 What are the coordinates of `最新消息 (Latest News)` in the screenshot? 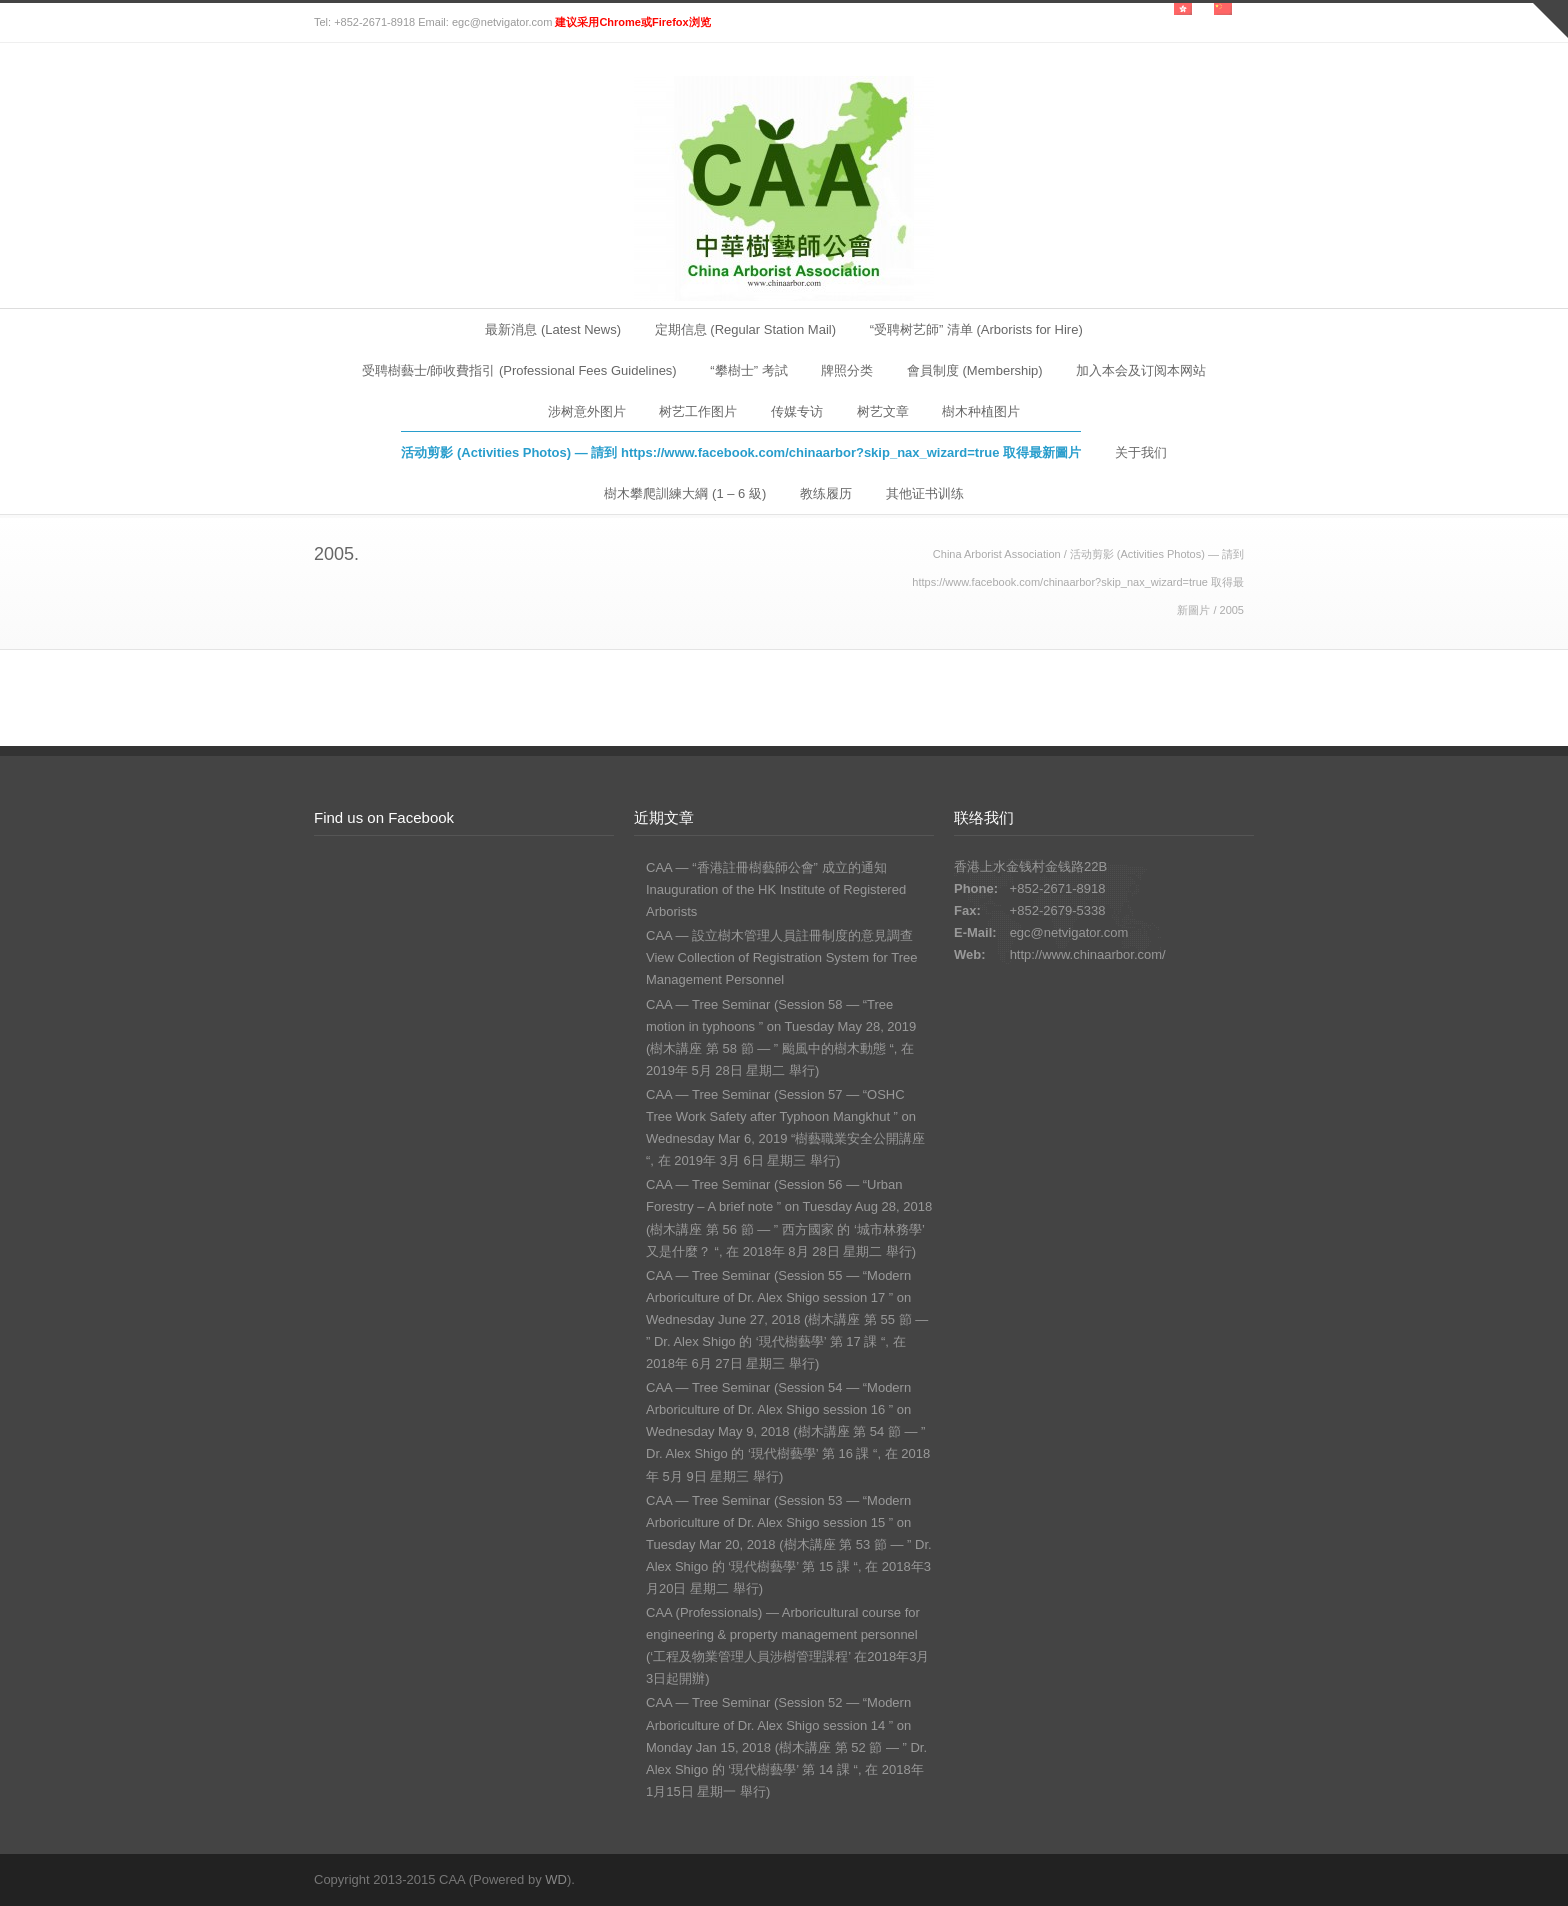 It's located at (553, 329).